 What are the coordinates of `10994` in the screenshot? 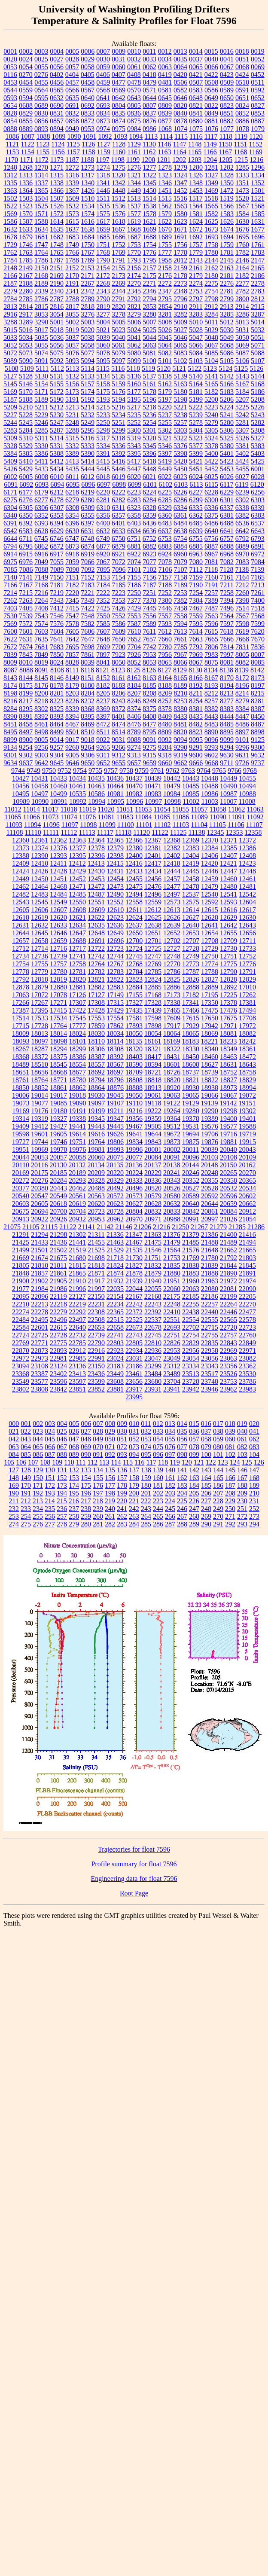 It's located at (96, 801).